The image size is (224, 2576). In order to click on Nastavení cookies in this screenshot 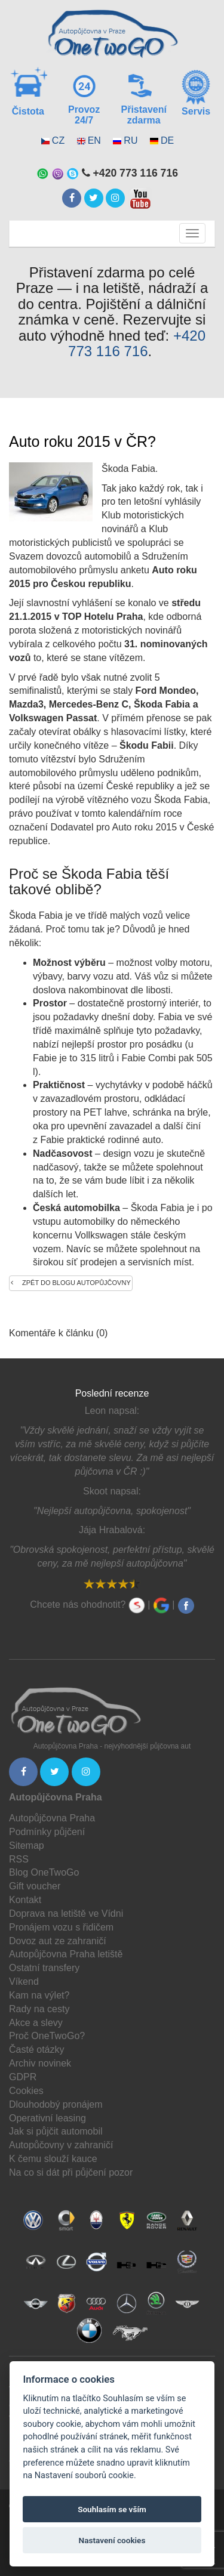, I will do `click(112, 2540)`.